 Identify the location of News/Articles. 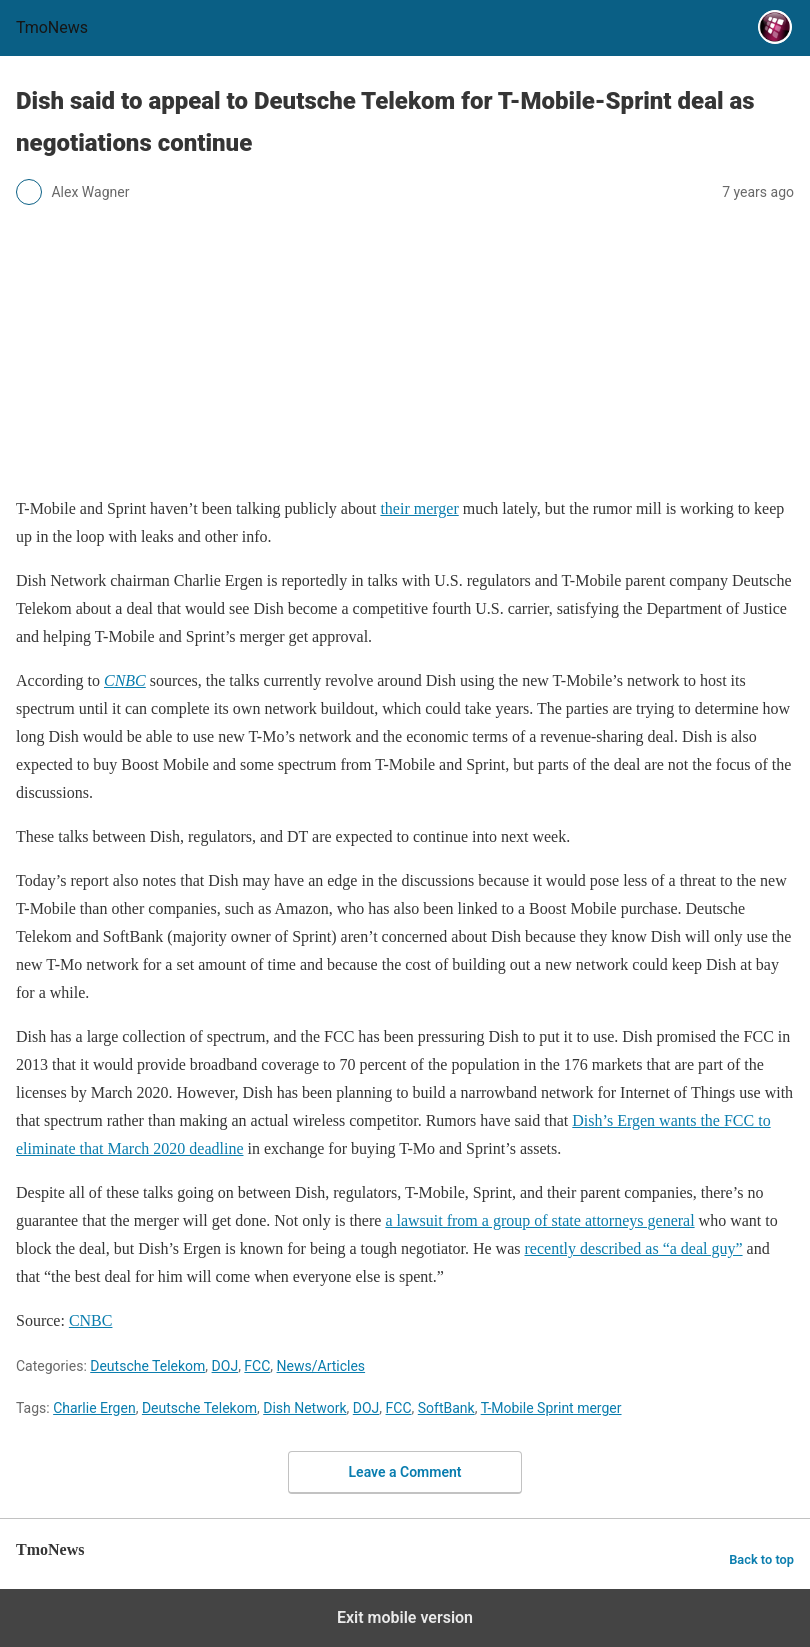
(321, 1366).